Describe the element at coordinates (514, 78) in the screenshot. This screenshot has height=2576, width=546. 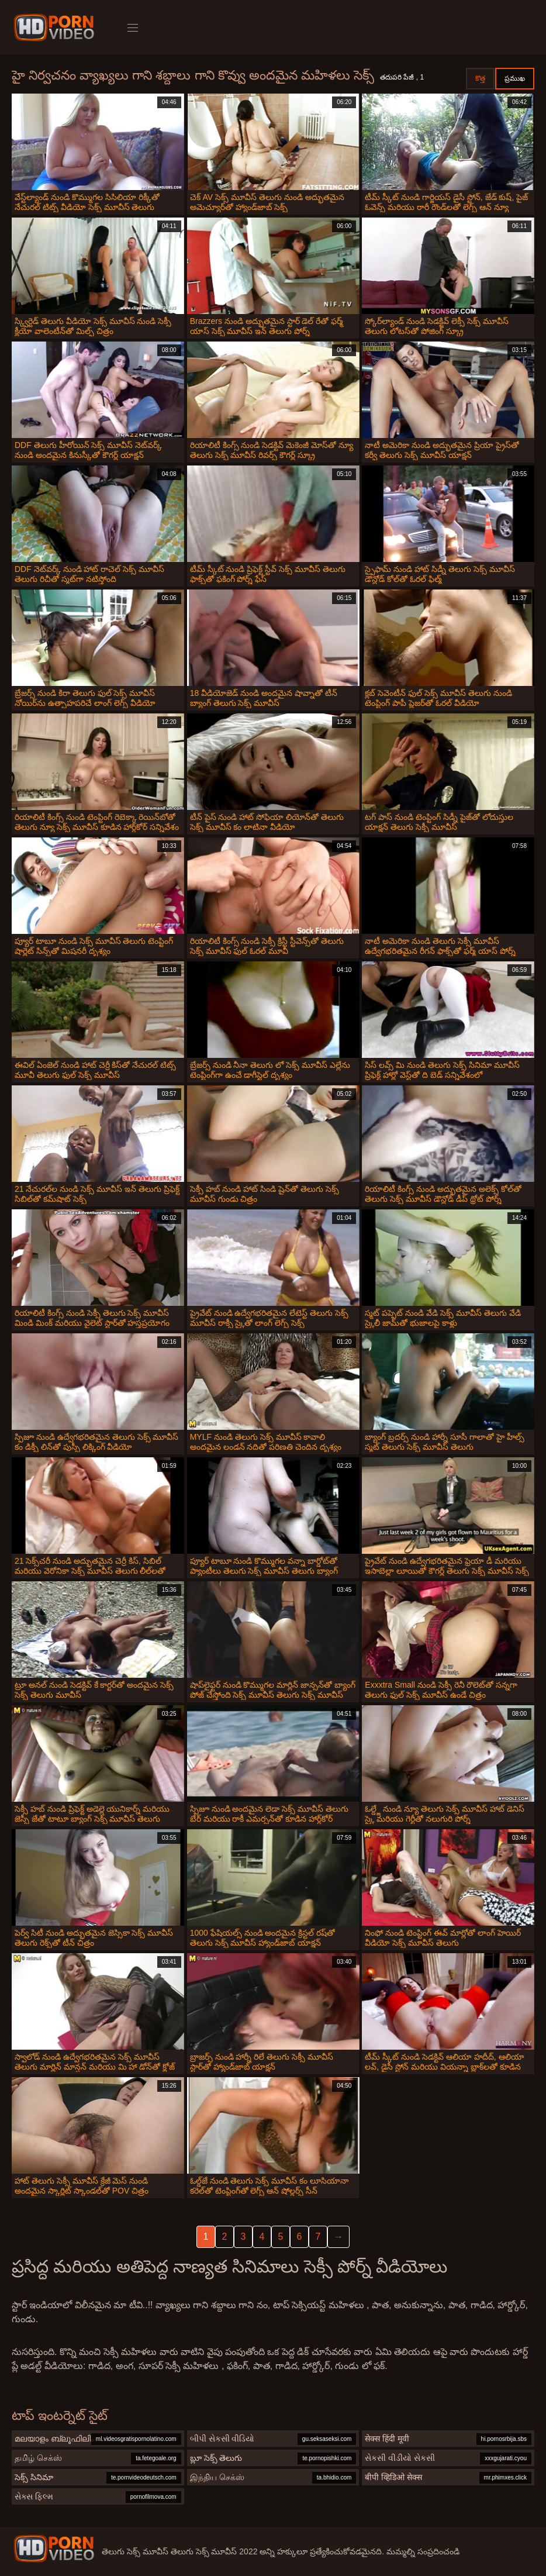
I see `ప్రముఖ` at that location.